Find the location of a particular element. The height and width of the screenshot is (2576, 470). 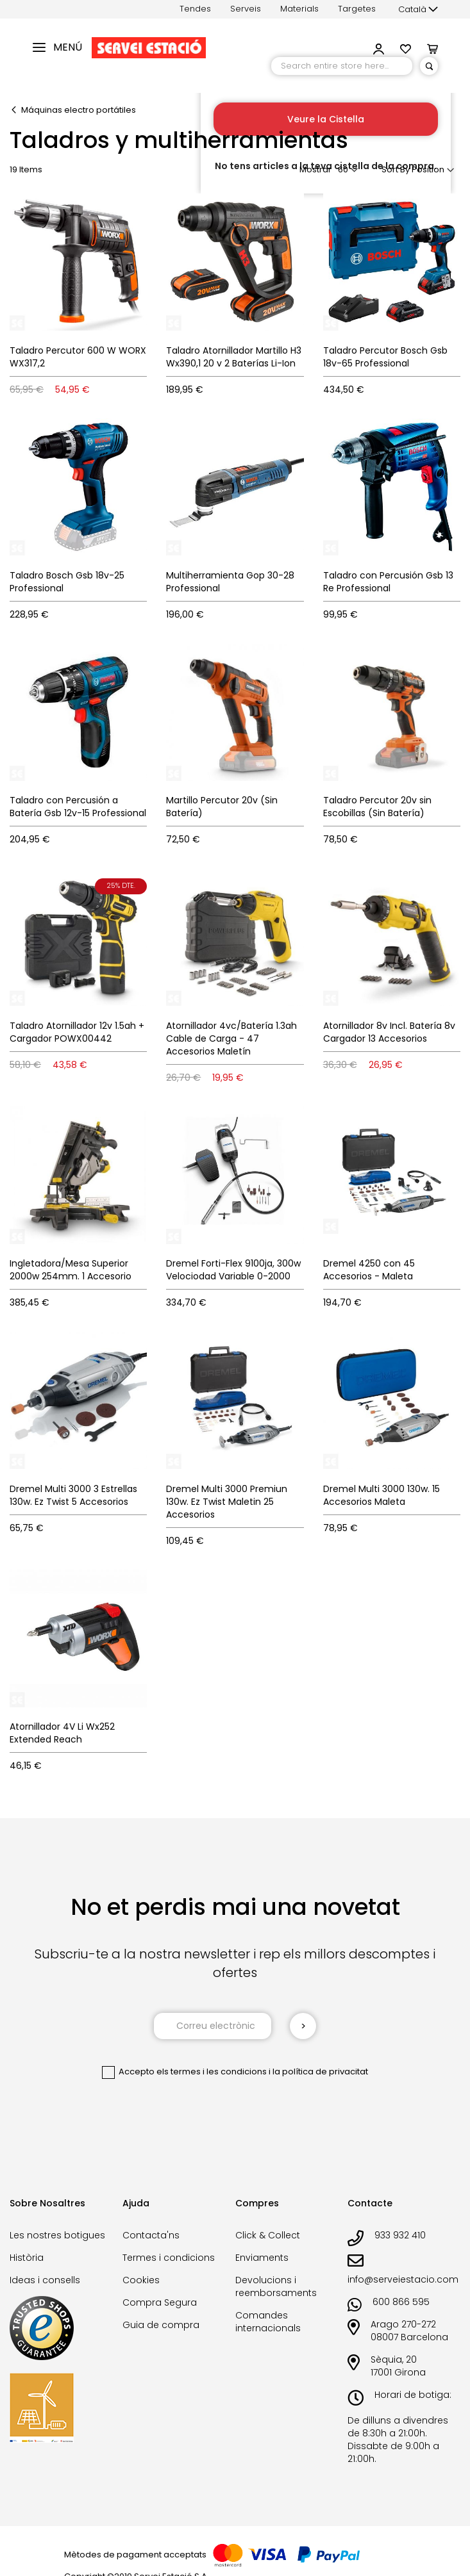

Guia de compra is located at coordinates (160, 2324).